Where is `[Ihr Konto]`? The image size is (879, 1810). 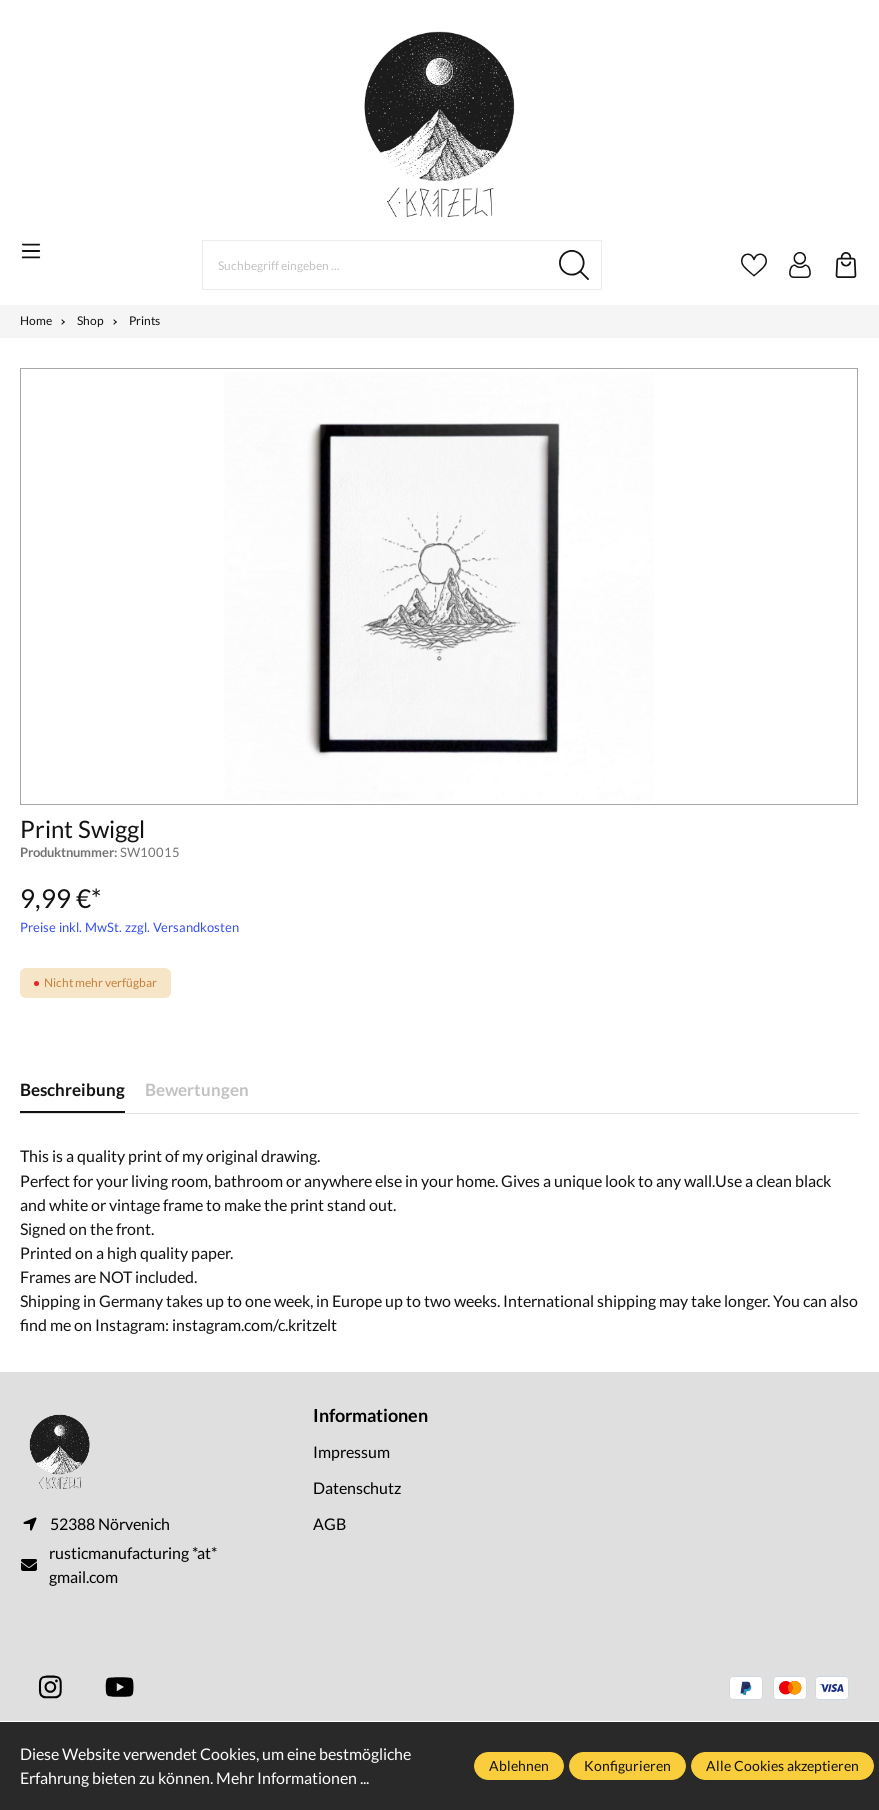
[Ihr Konto] is located at coordinates (800, 265).